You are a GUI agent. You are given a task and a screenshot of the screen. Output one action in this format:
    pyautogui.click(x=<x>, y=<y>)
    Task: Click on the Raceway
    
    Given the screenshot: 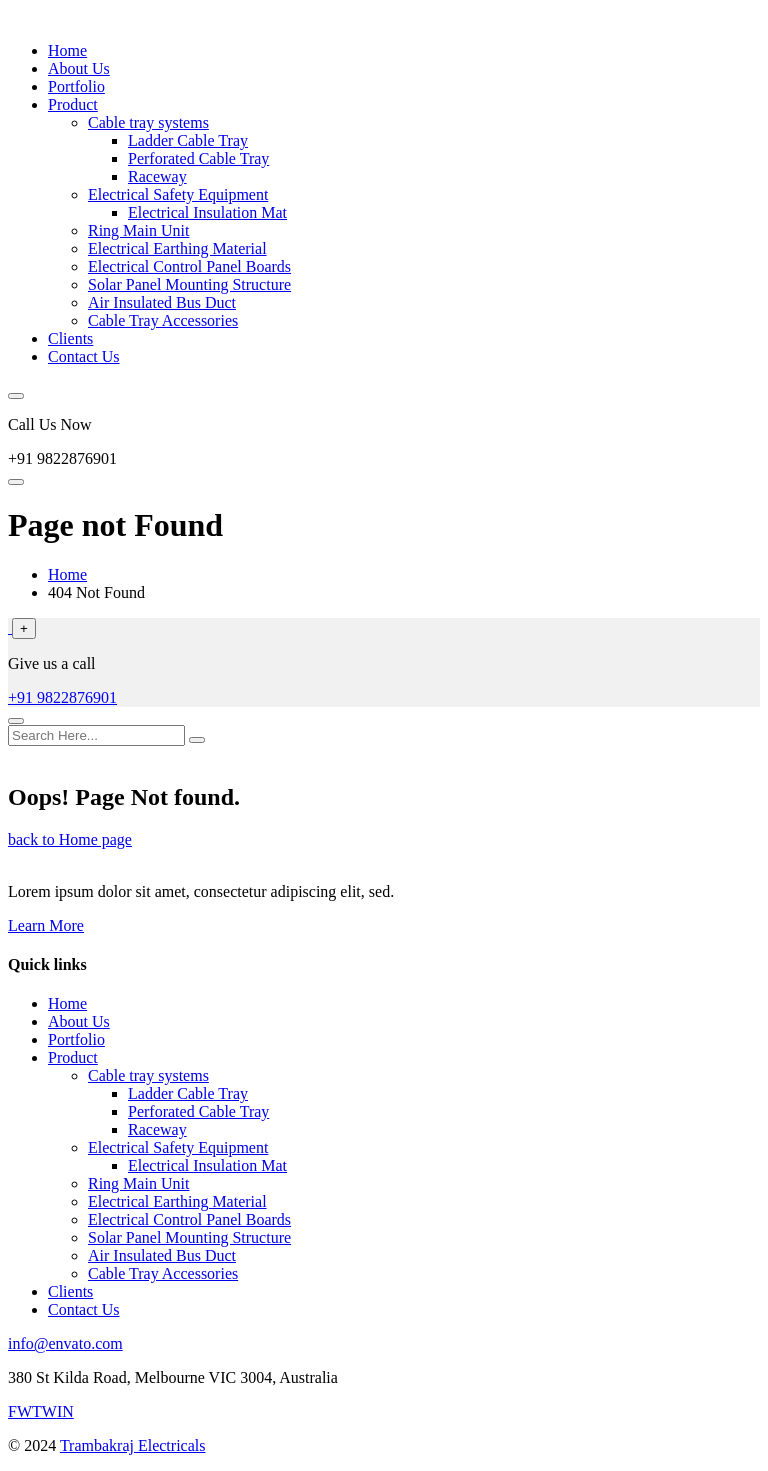 What is the action you would take?
    pyautogui.click(x=157, y=176)
    